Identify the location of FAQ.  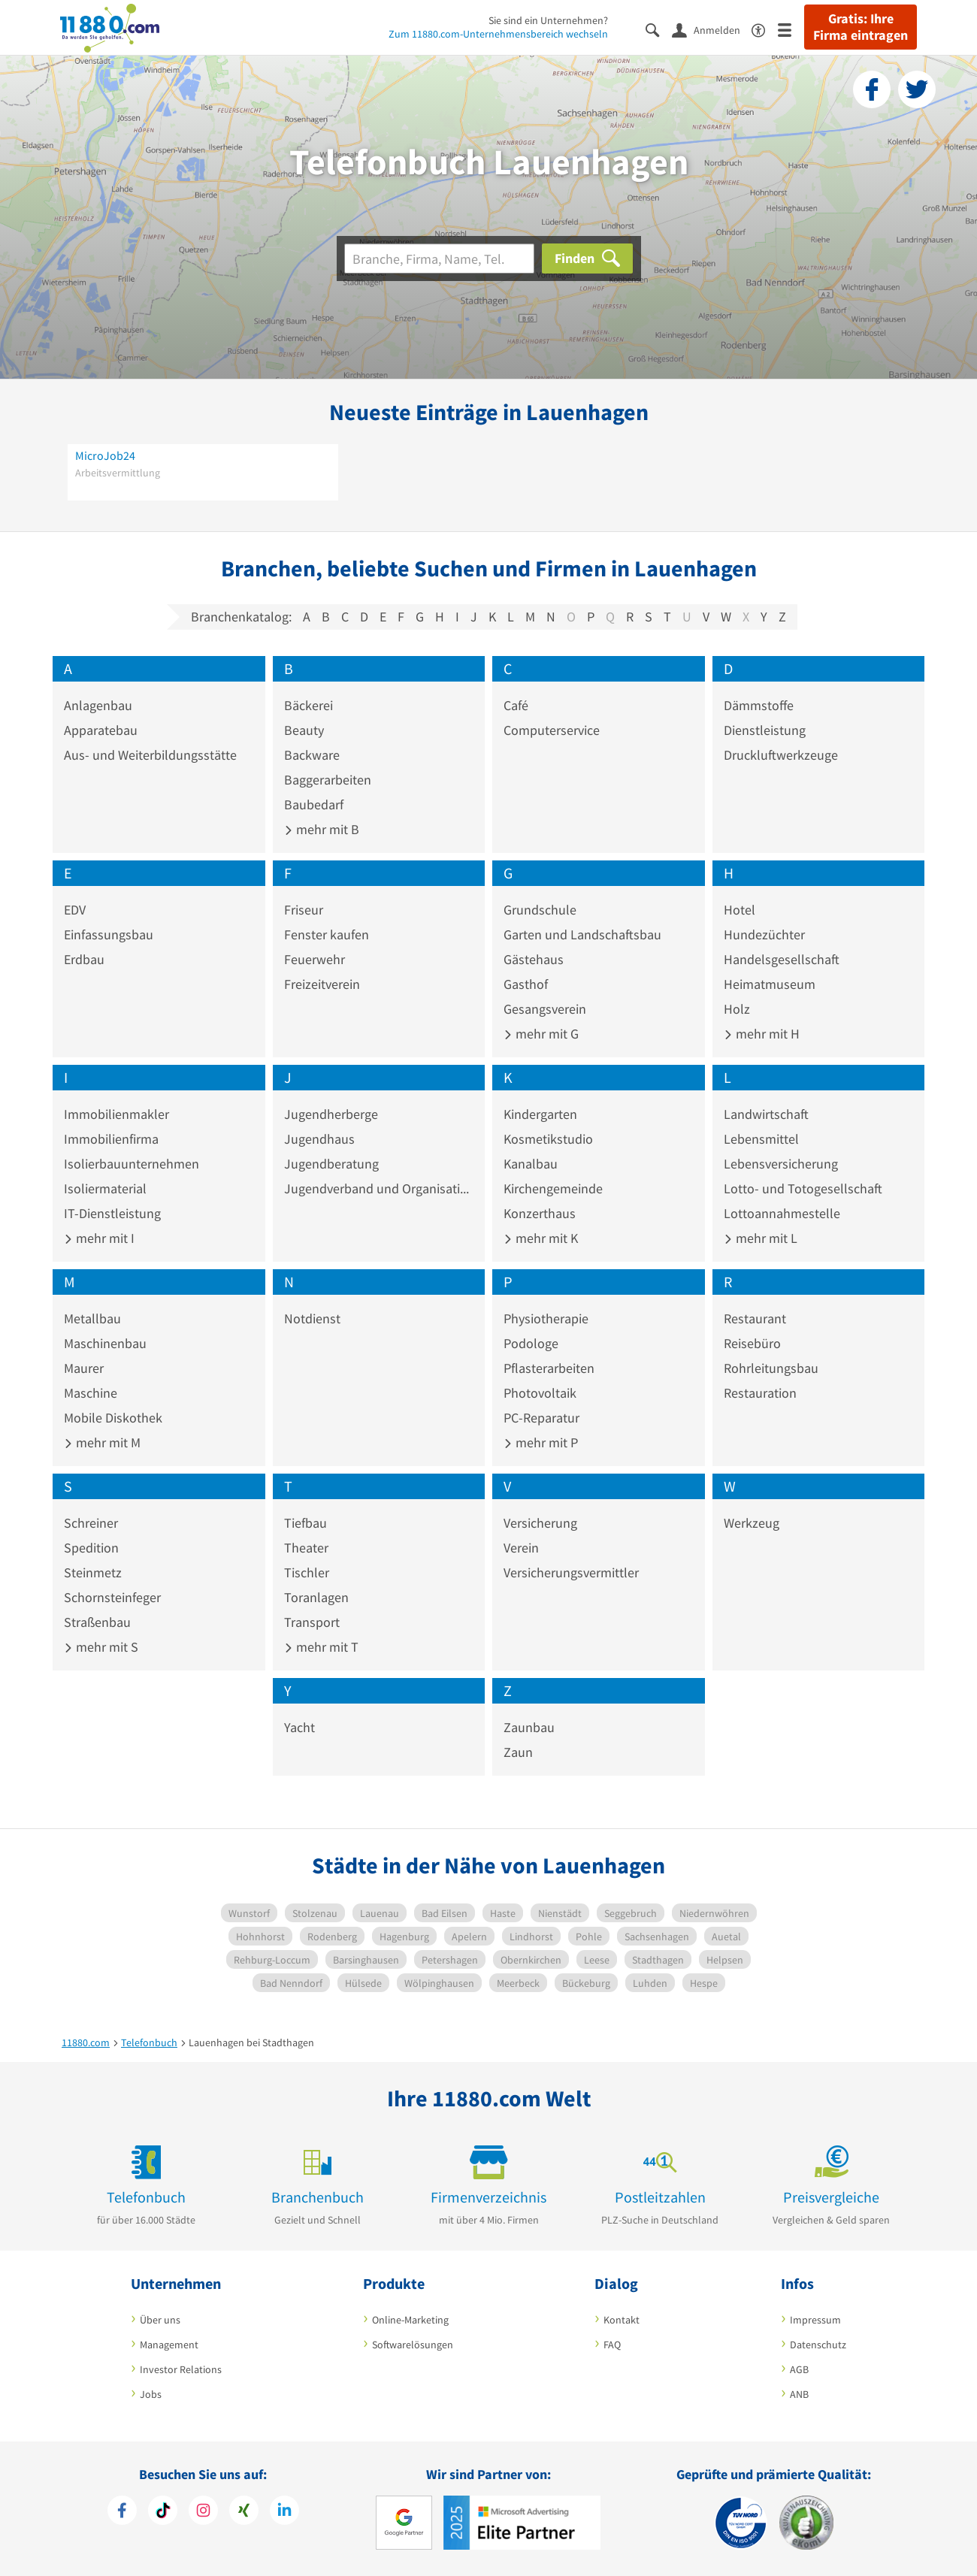
(612, 2344).